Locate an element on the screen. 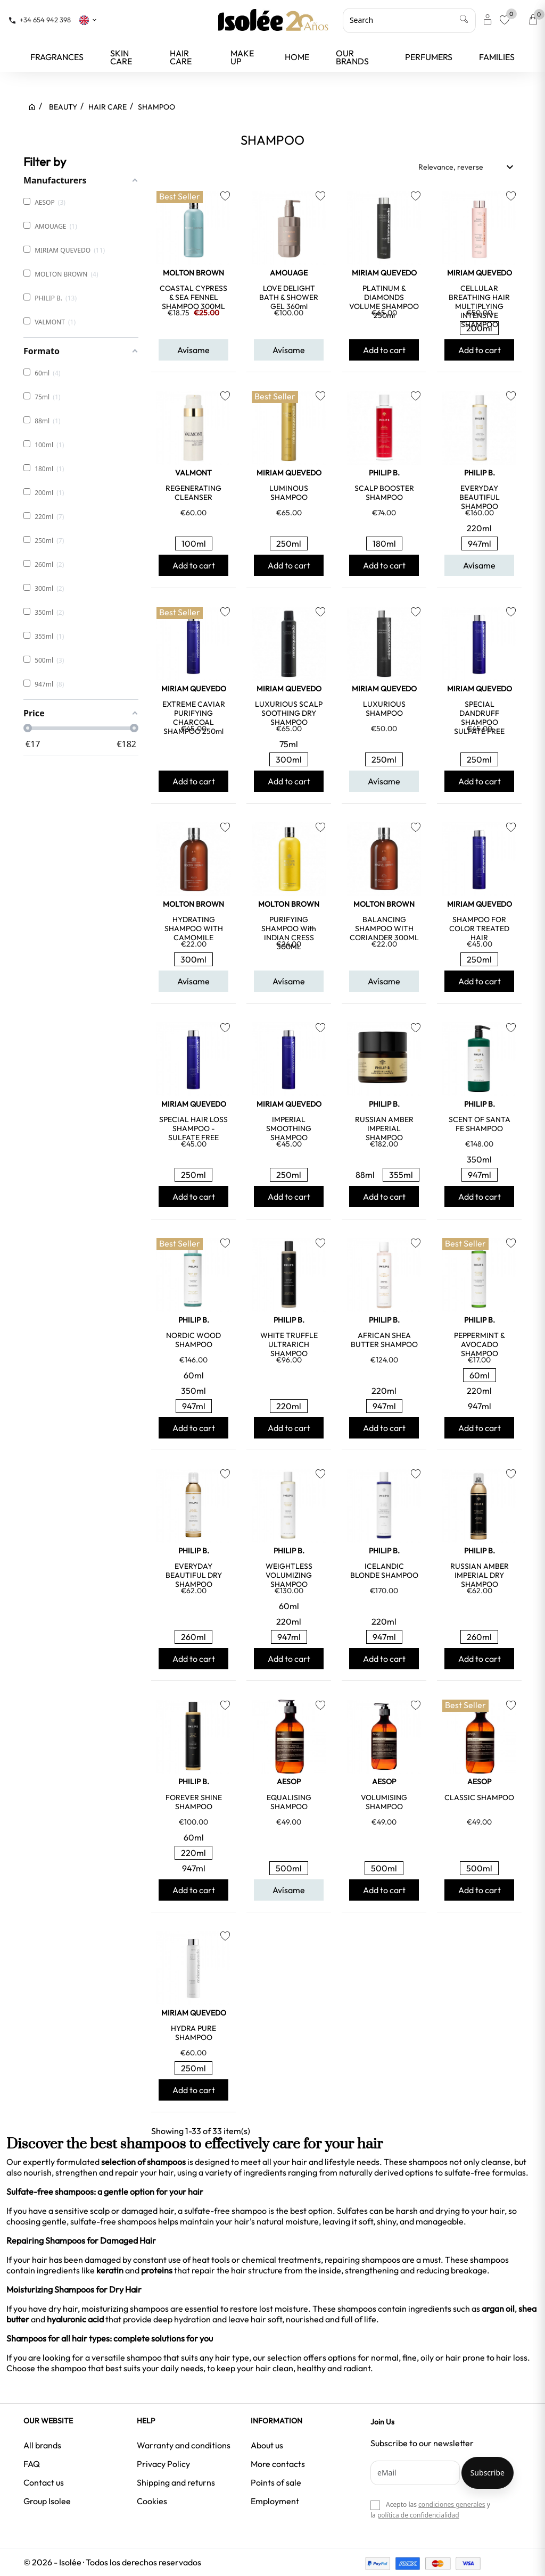  Privacy Policy is located at coordinates (163, 2463).